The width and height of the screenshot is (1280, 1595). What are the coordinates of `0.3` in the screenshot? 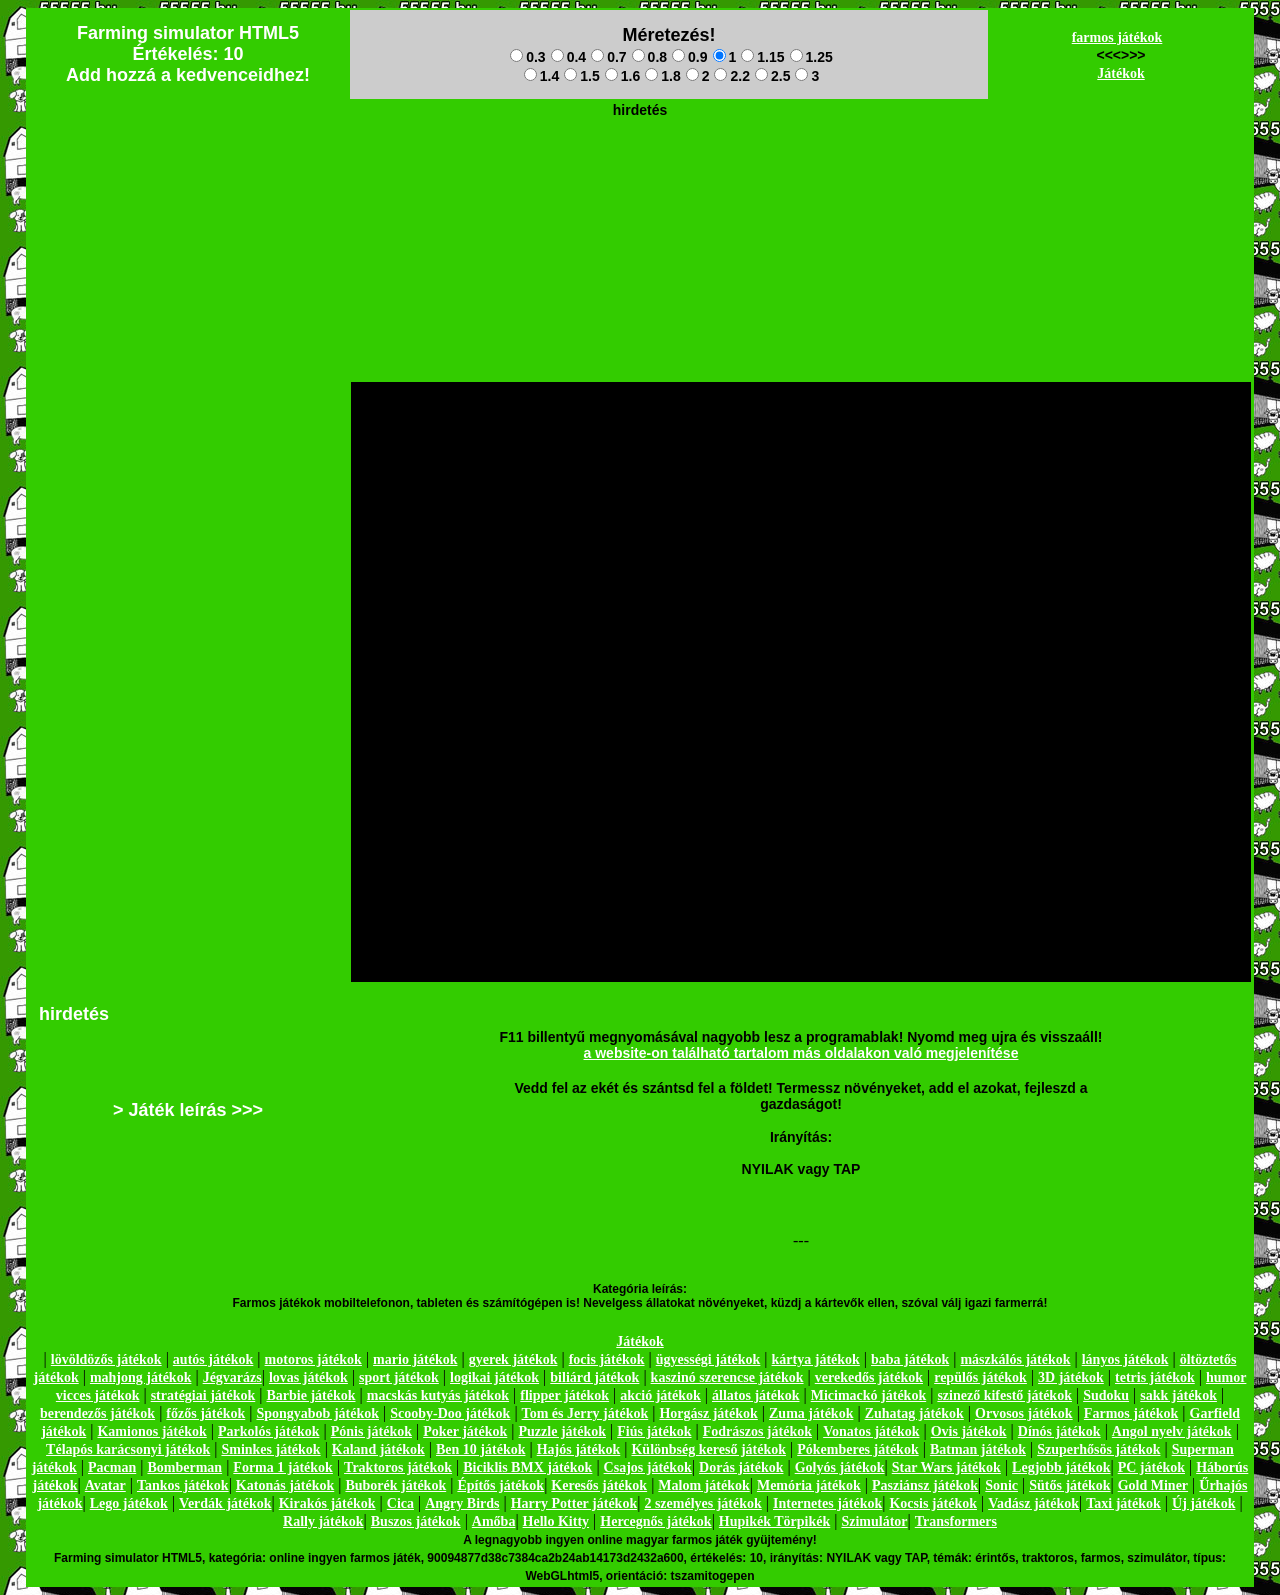 It's located at (527, 57).